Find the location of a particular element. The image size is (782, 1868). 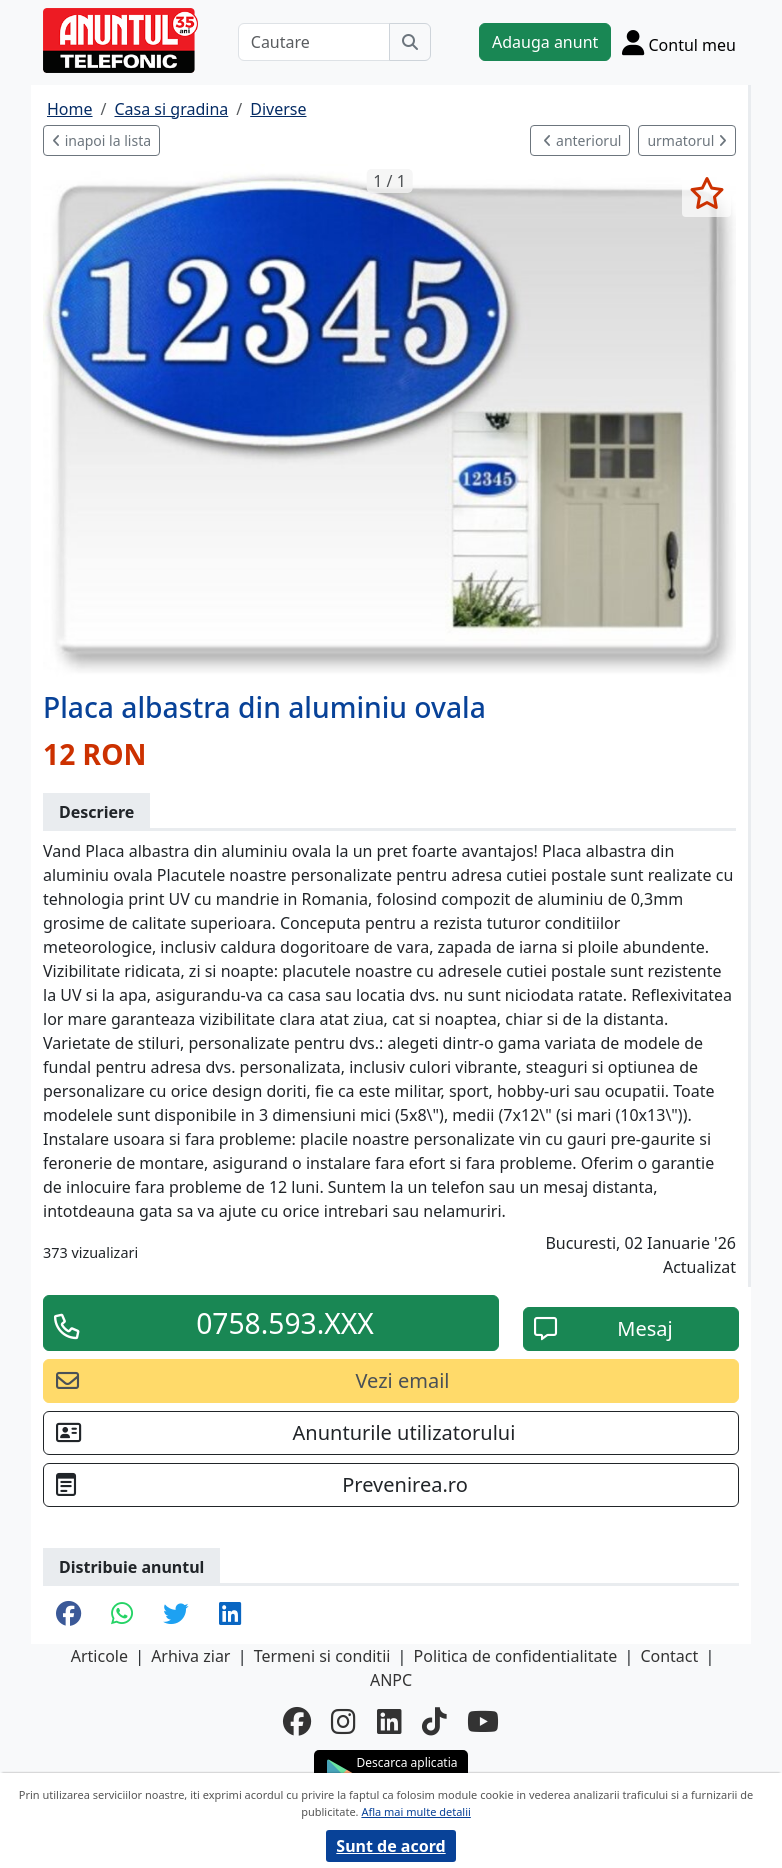

[share whatsapp] is located at coordinates (122, 1615).